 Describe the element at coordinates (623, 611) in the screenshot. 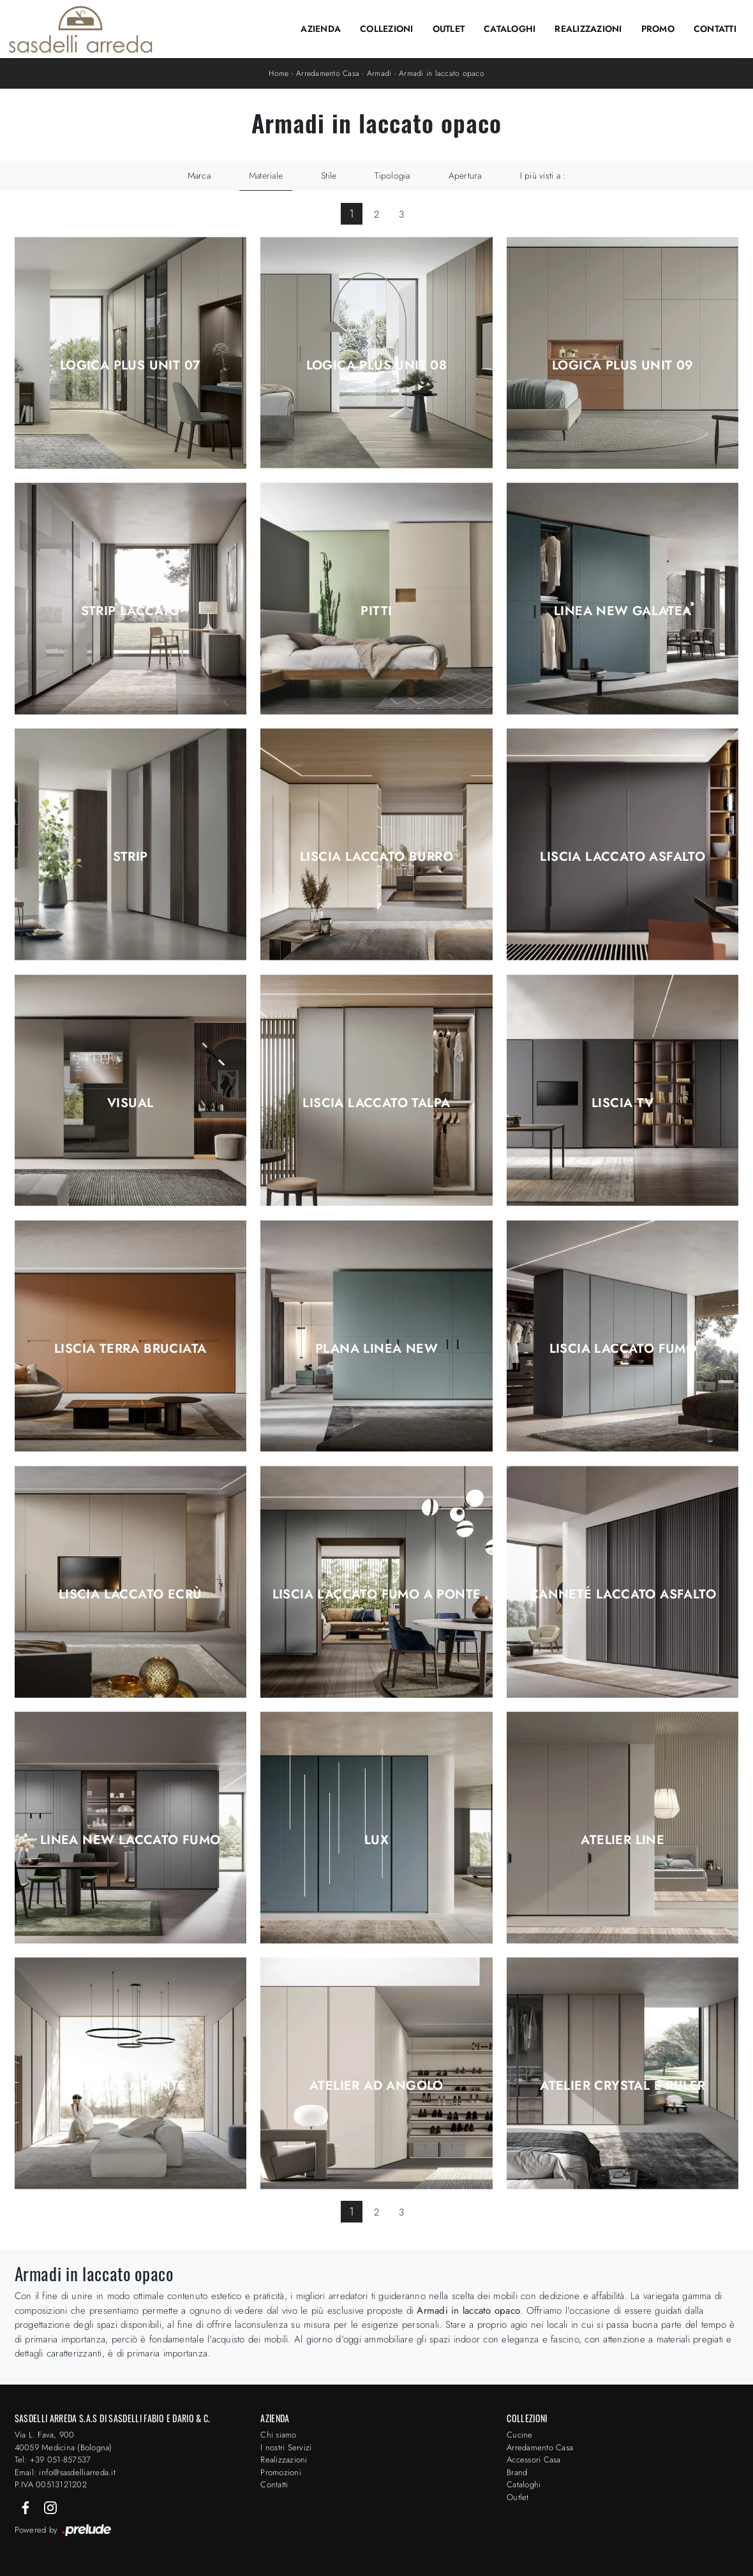

I see `Linea New Galatea` at that location.